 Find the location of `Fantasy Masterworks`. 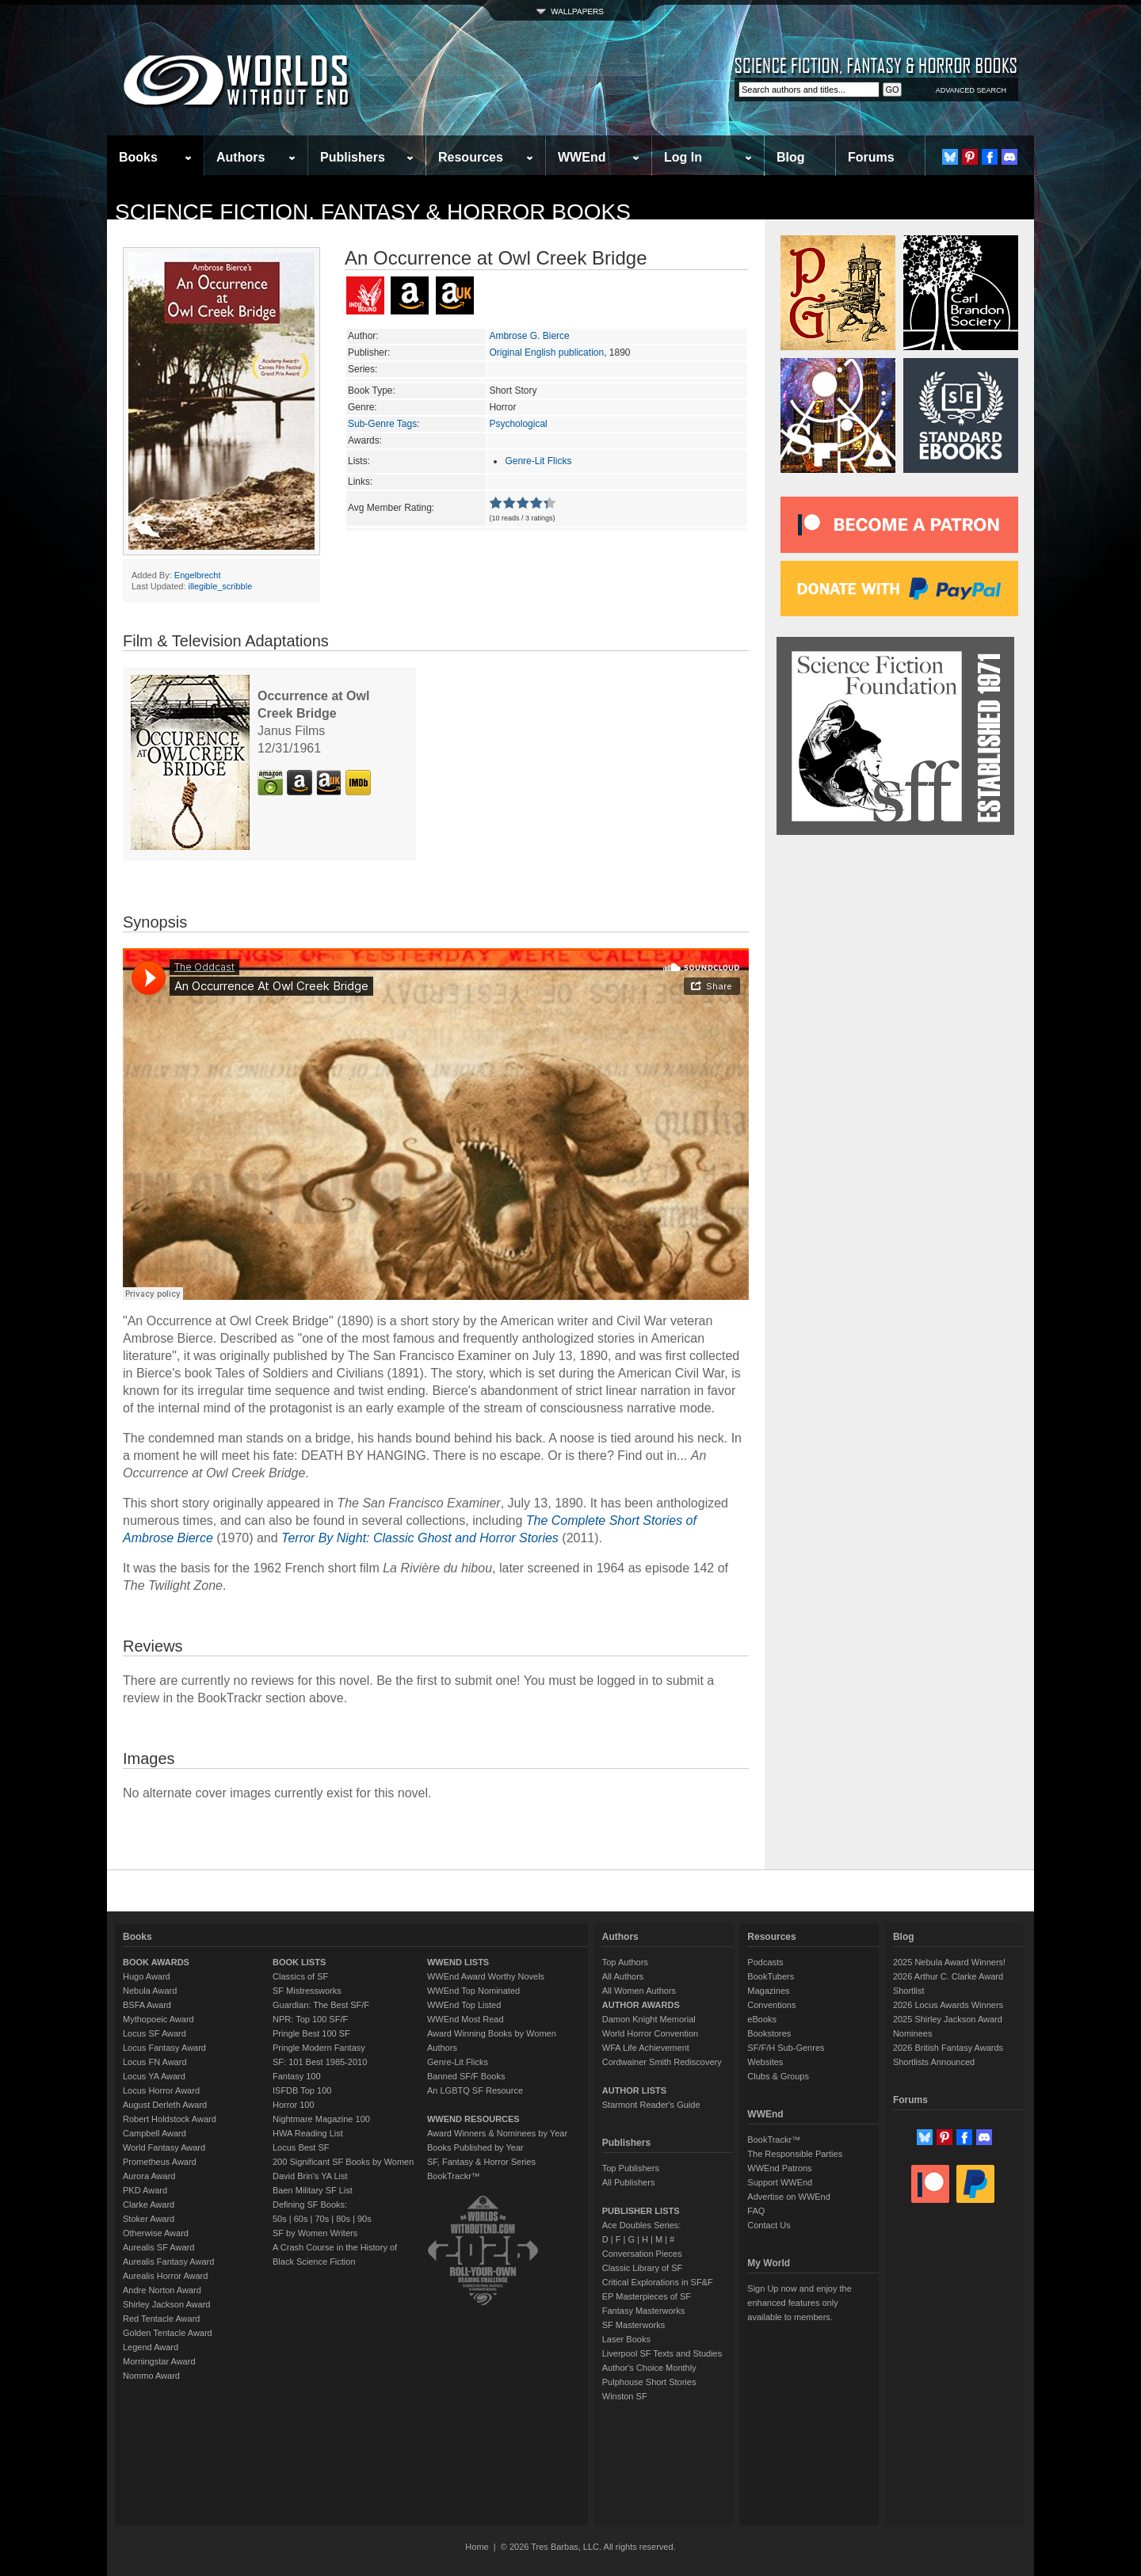

Fantasy Masterworks is located at coordinates (643, 2310).